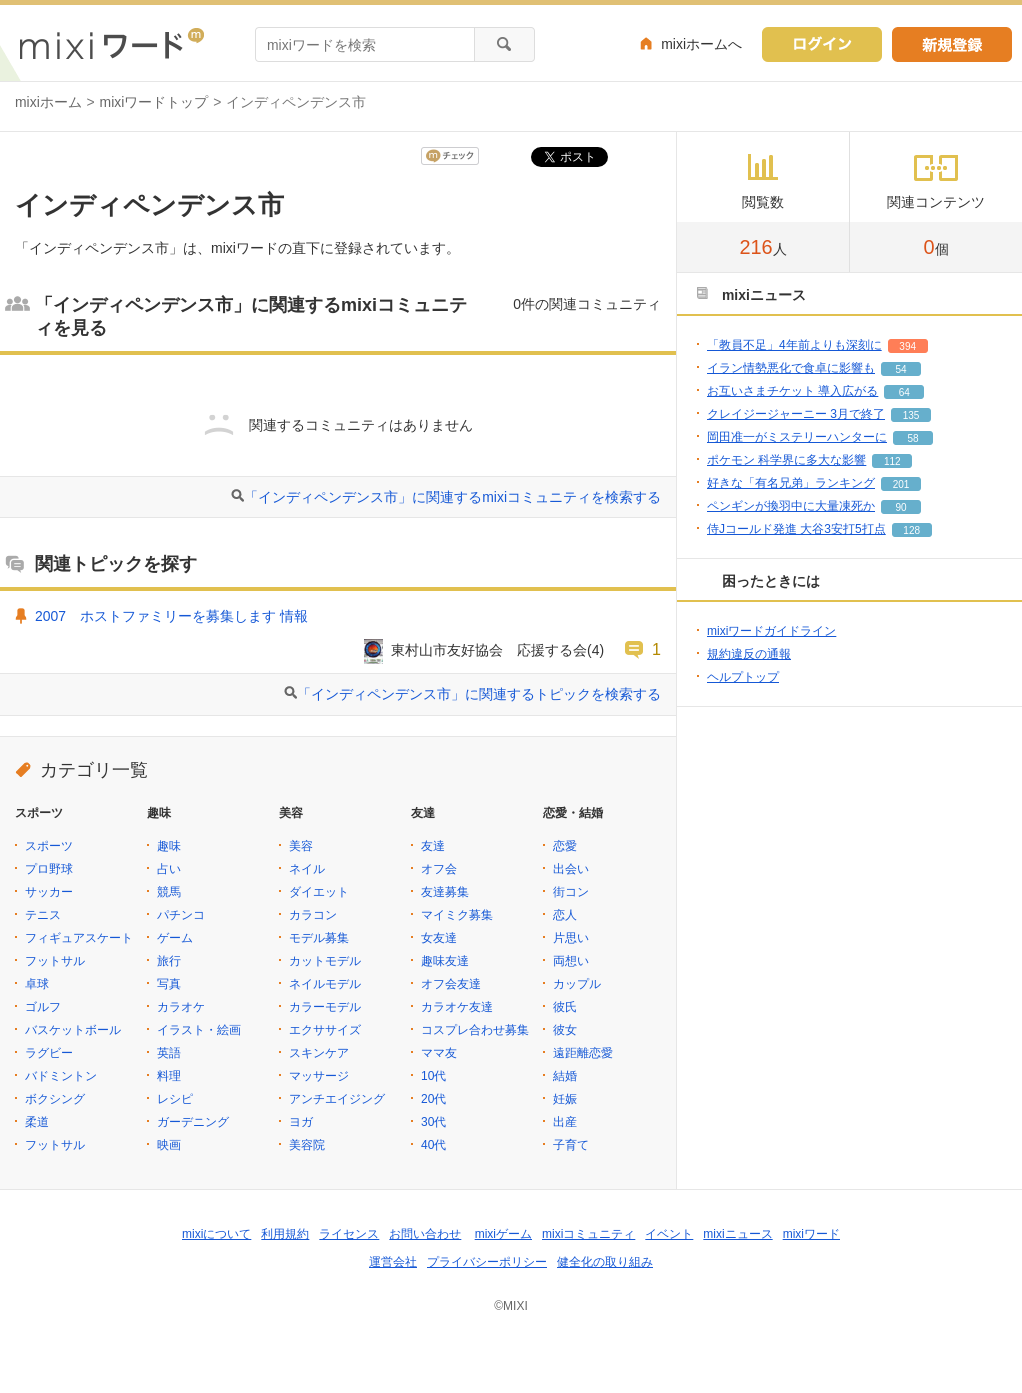 The height and width of the screenshot is (1393, 1022). What do you see at coordinates (175, 1099) in the screenshot?
I see `レシピ` at bounding box center [175, 1099].